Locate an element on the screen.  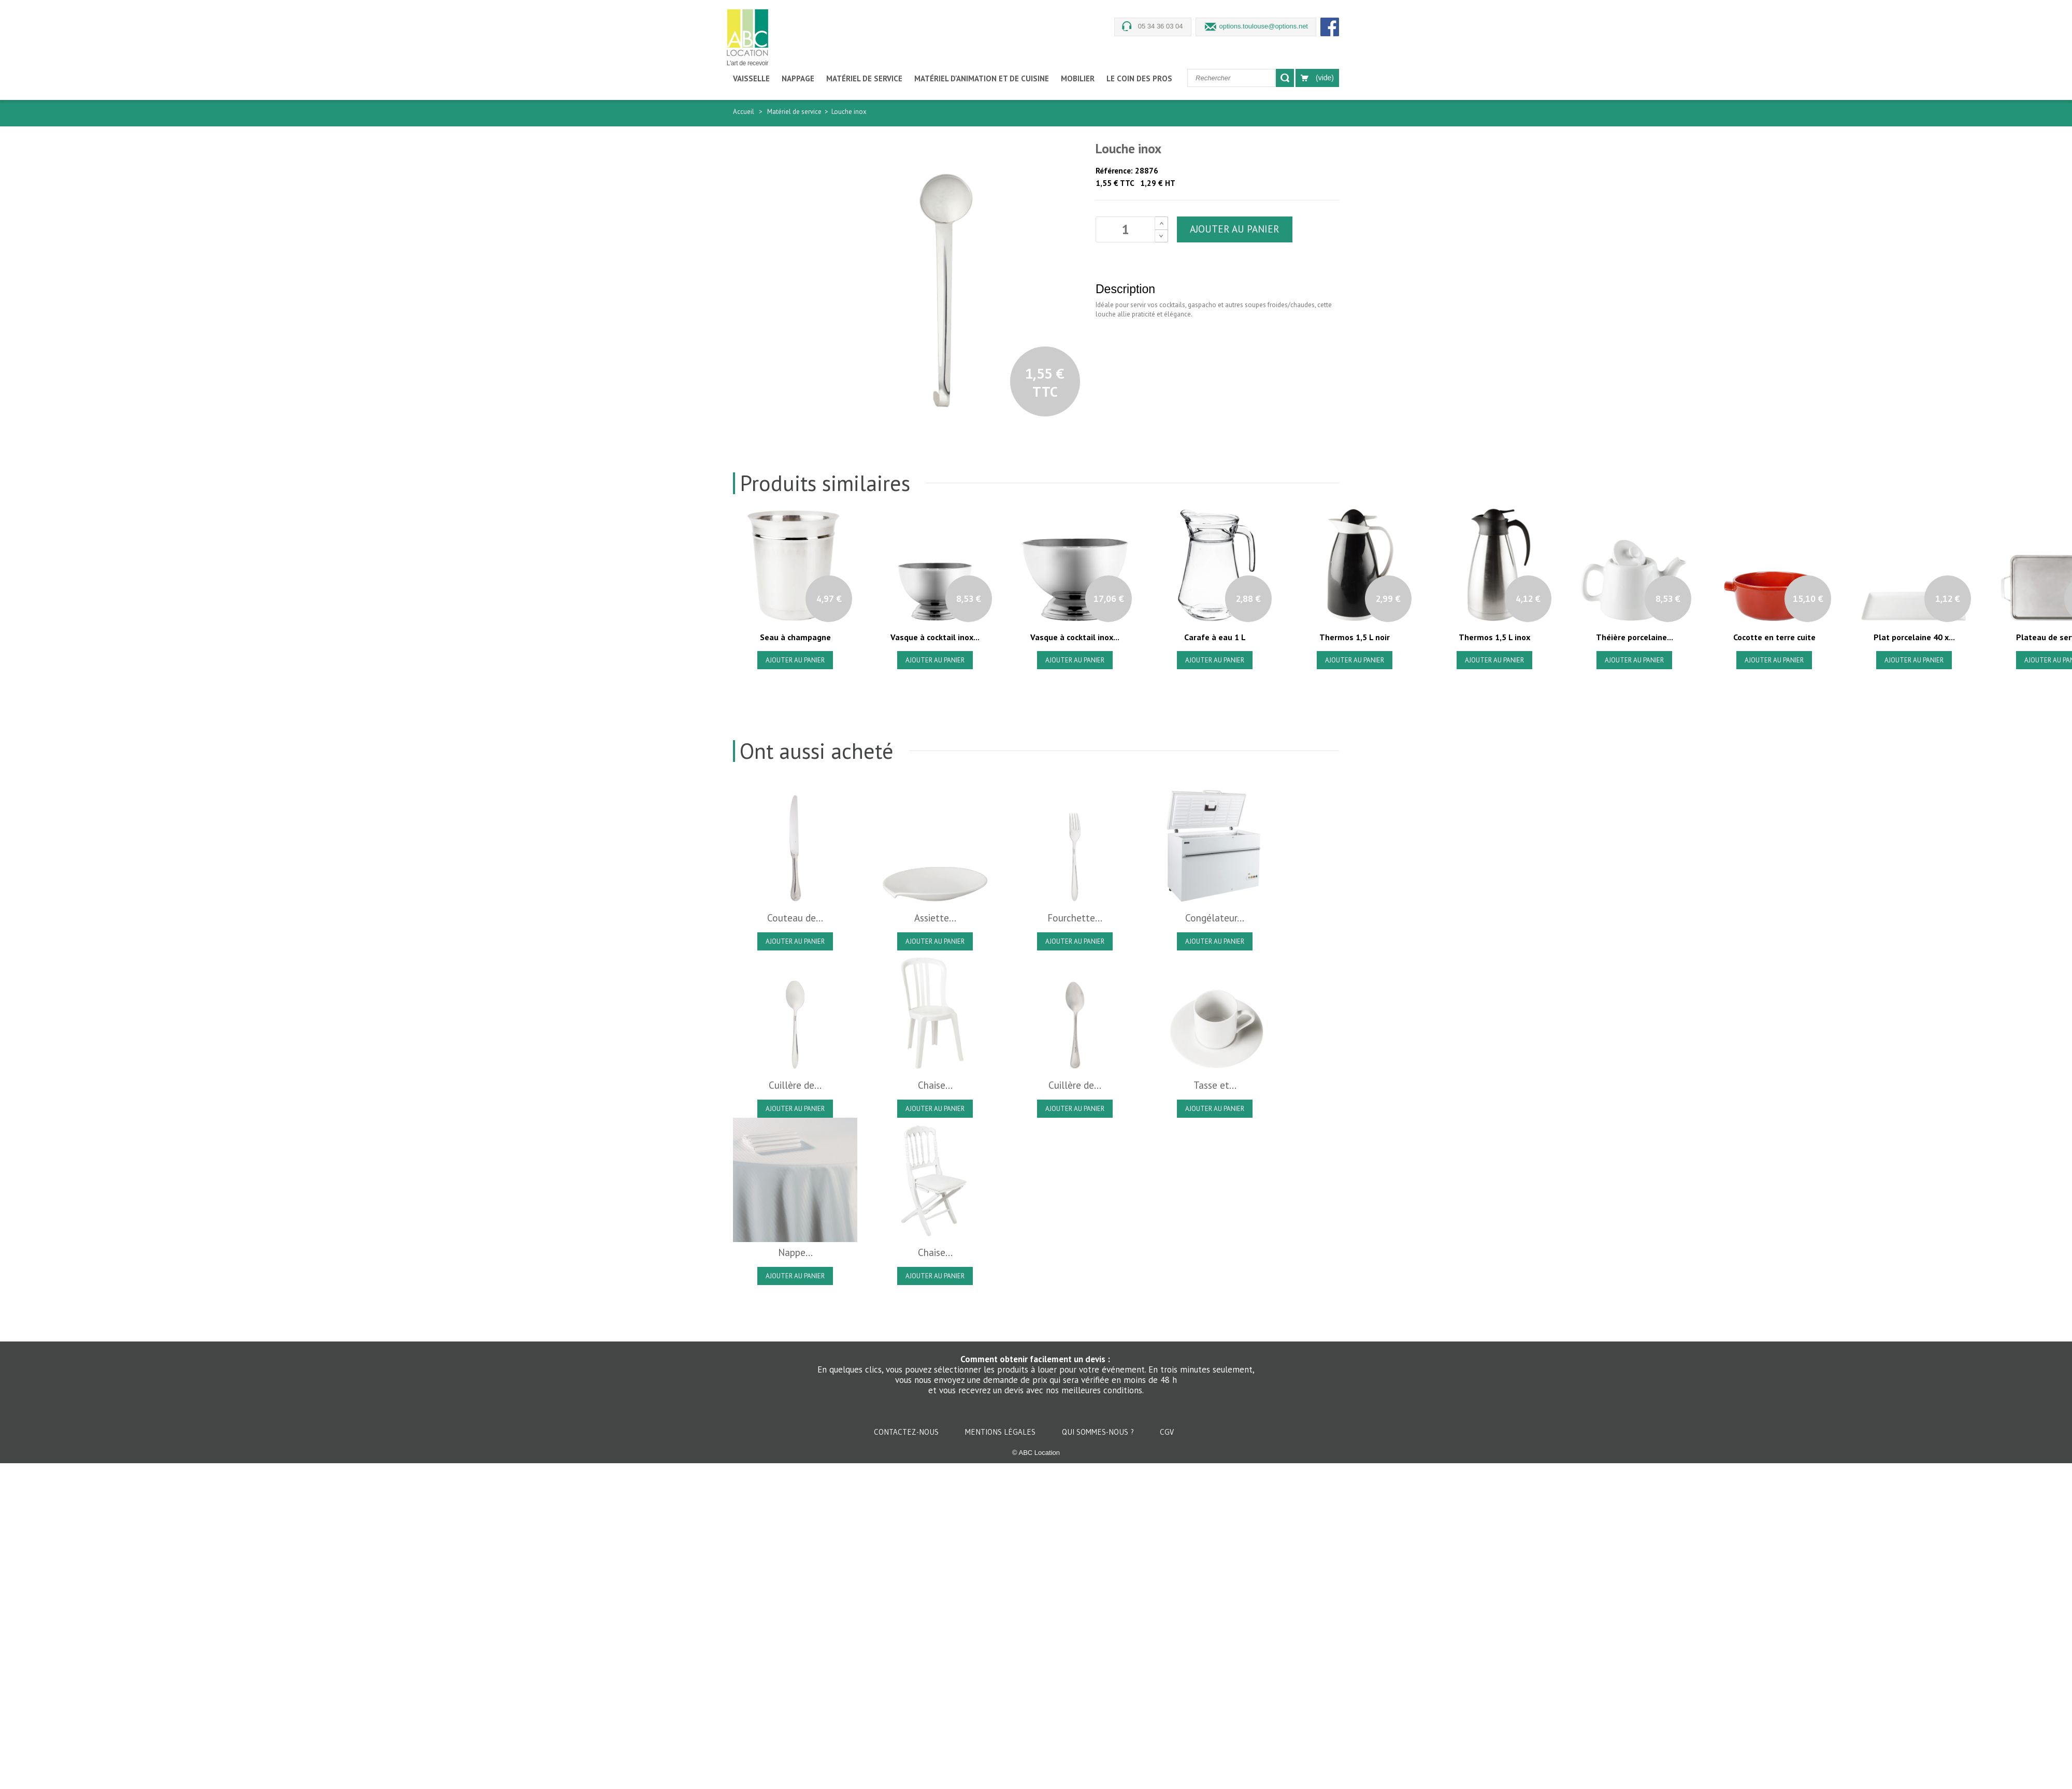
Mentions légales is located at coordinates (1001, 1432).